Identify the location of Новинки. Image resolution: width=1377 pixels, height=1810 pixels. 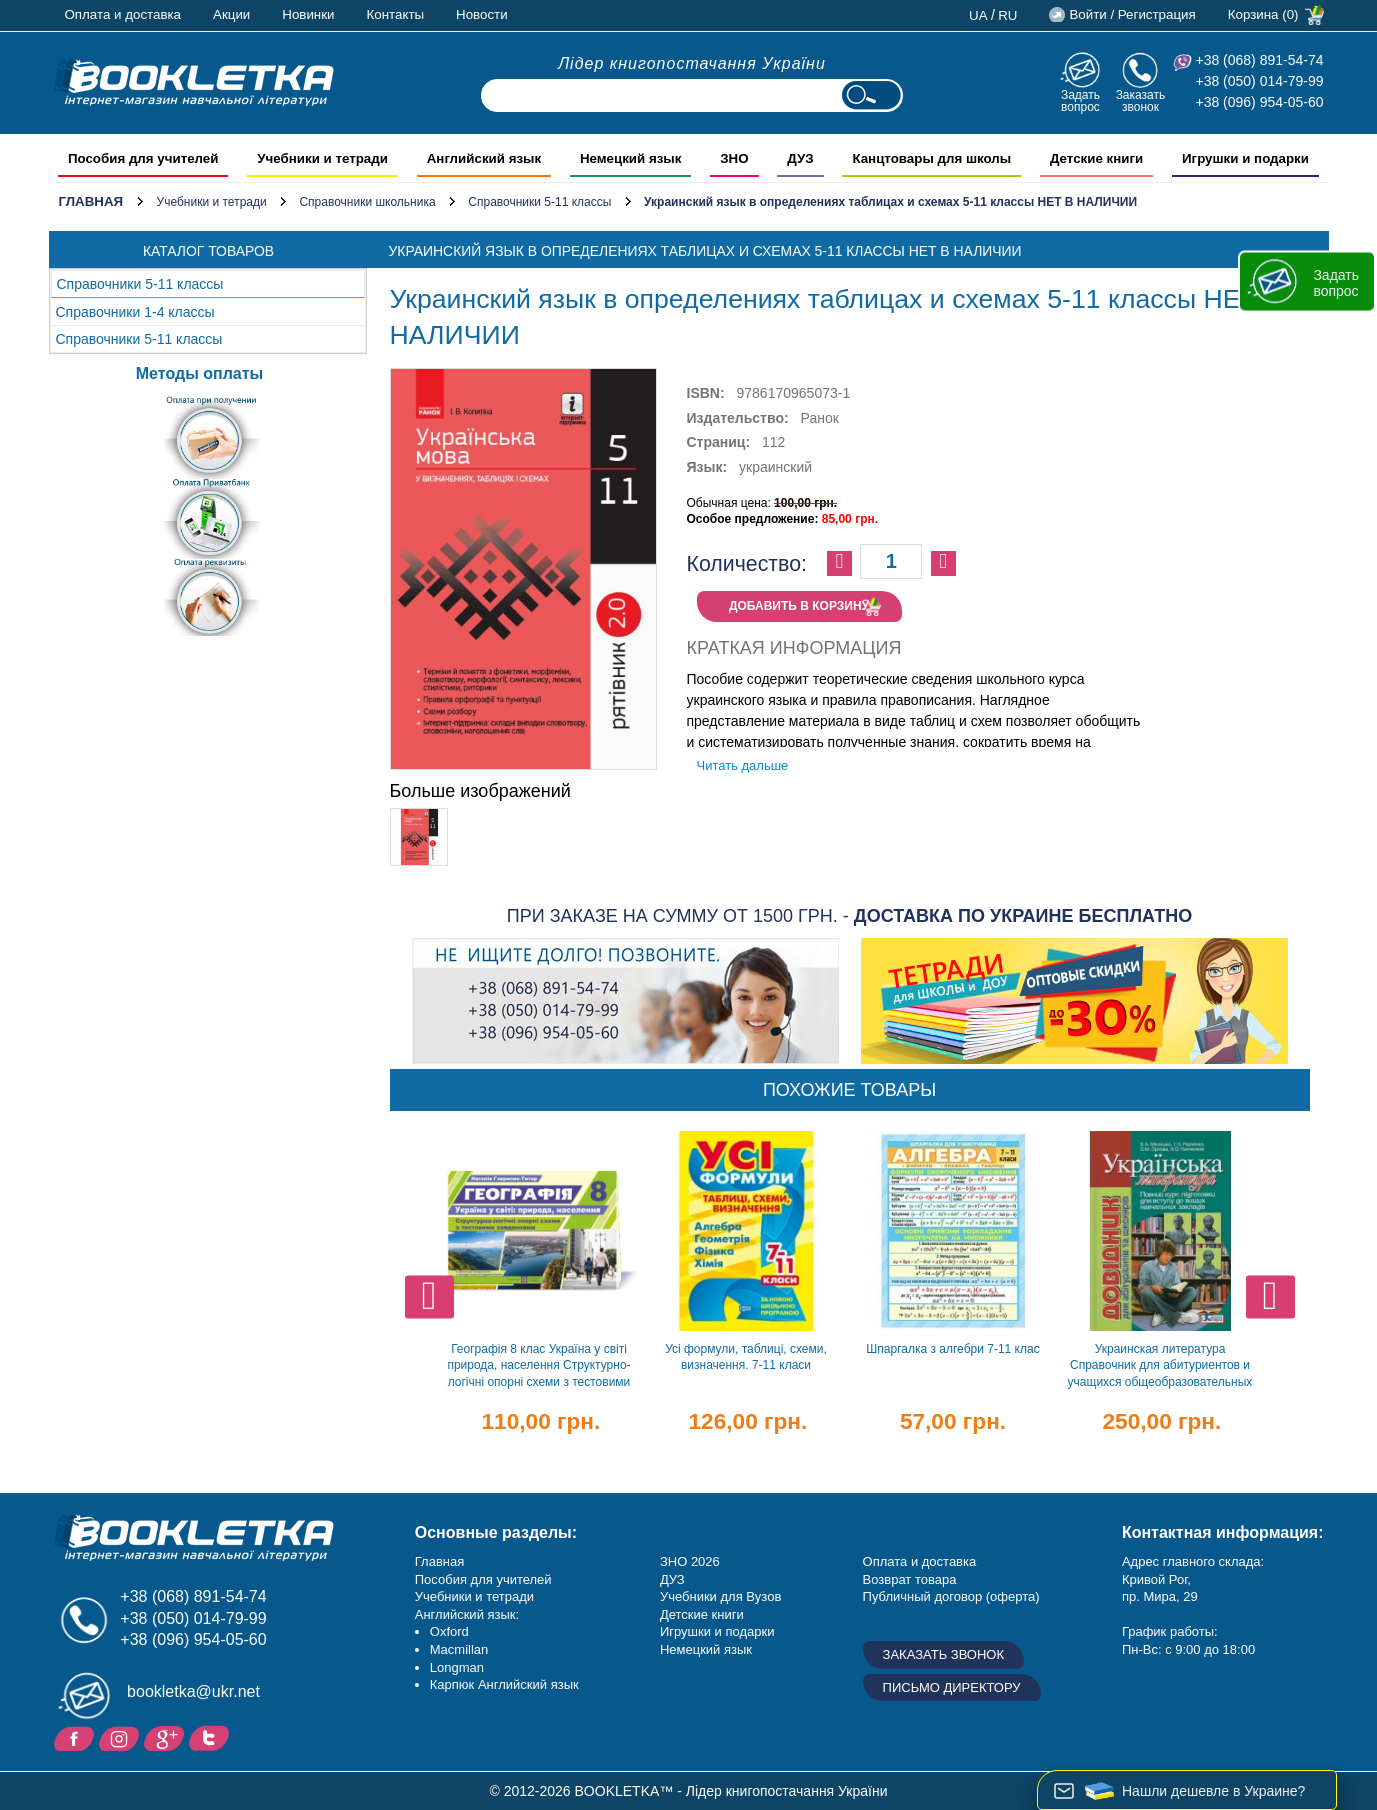
(308, 14).